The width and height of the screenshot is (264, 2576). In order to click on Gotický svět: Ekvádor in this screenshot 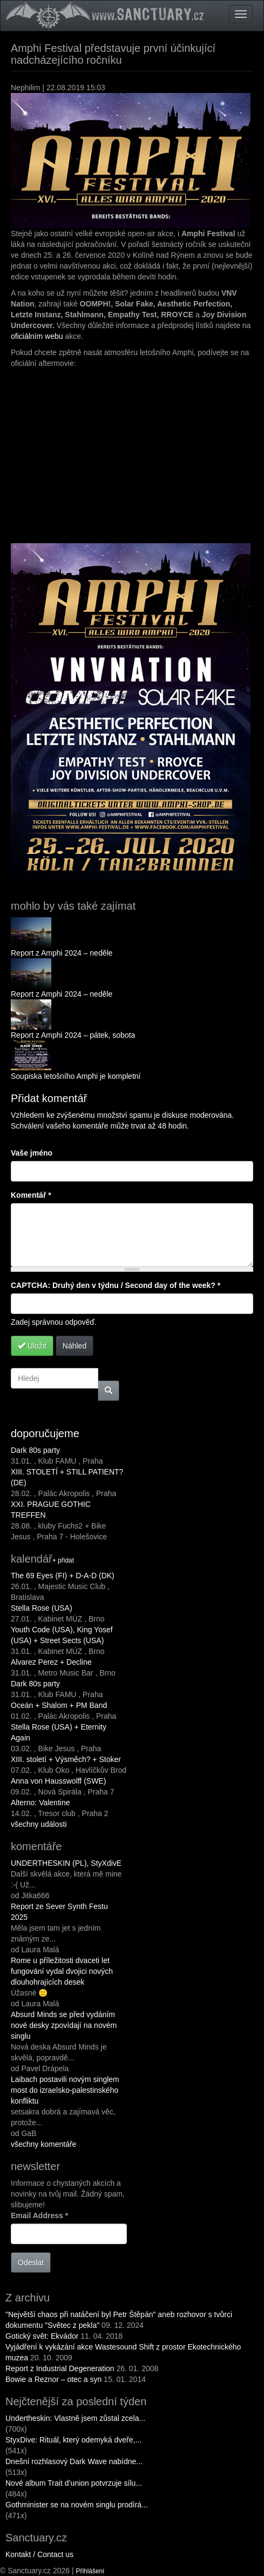, I will do `click(41, 2336)`.